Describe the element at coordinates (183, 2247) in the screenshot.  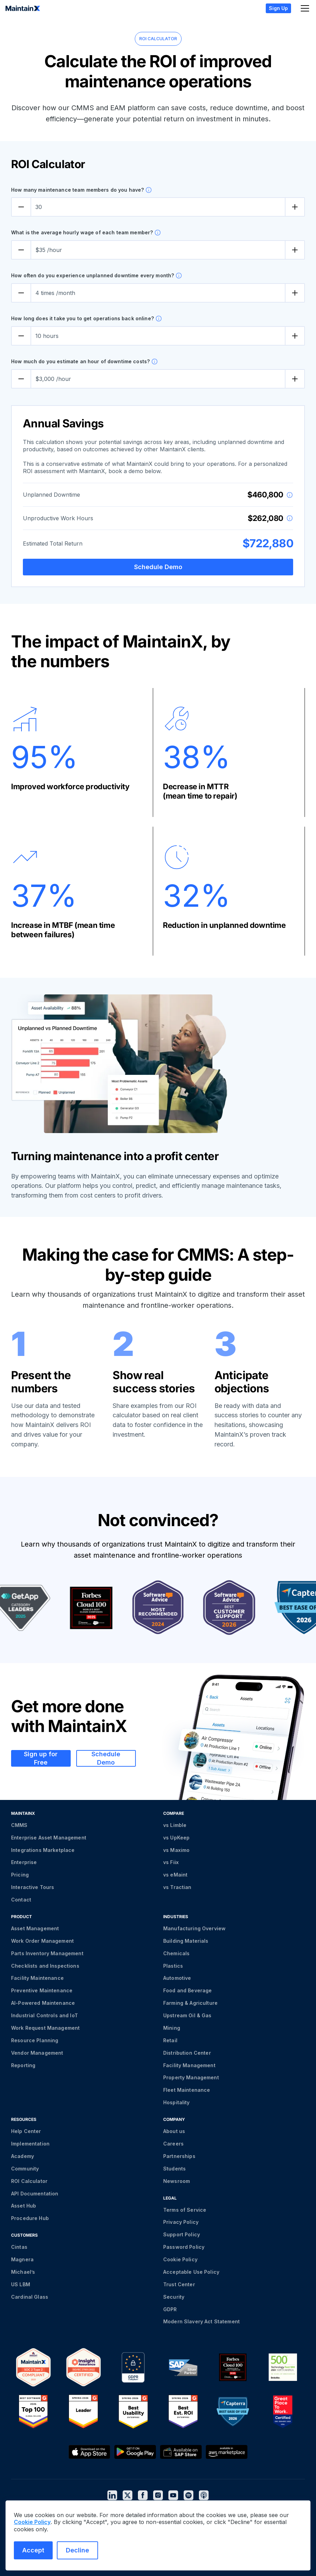
I see `Password Policy` at that location.